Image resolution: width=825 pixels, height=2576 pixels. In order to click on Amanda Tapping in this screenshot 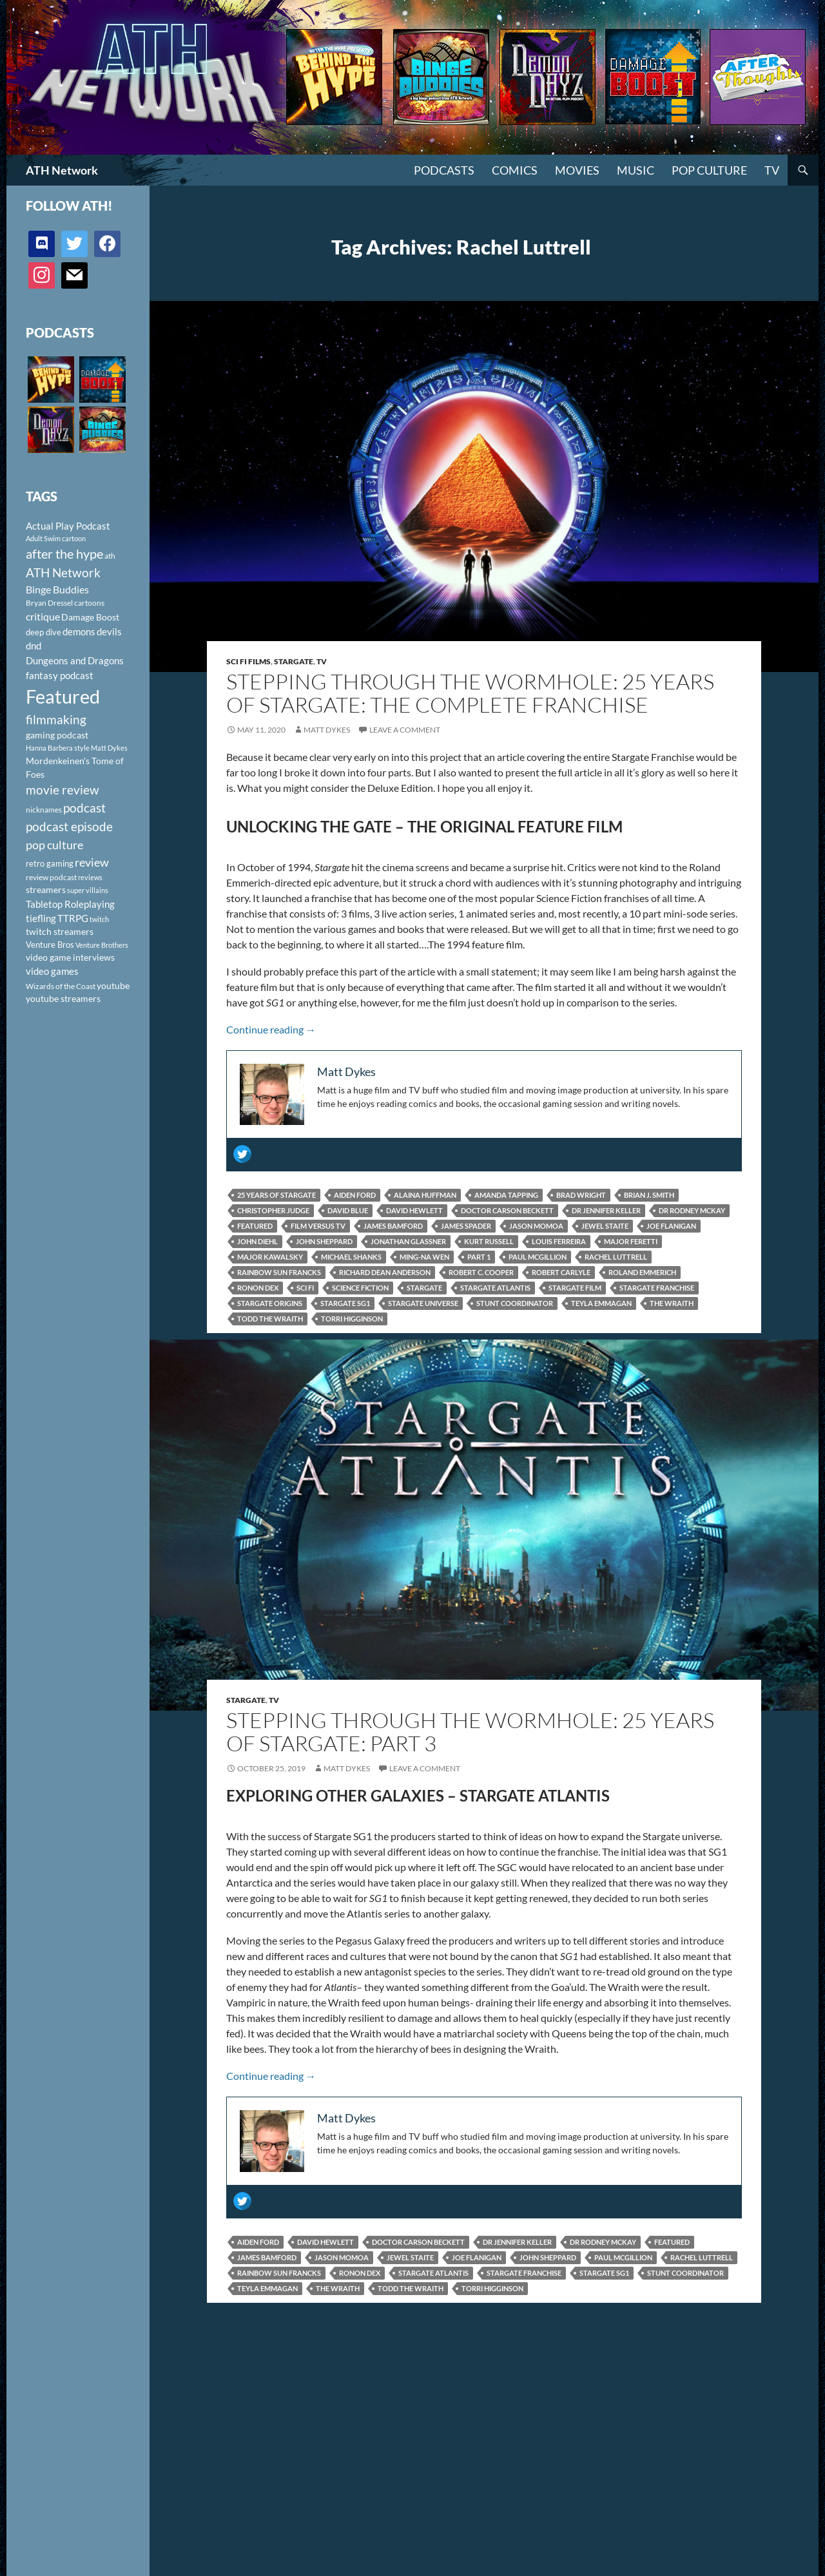, I will do `click(506, 1195)`.